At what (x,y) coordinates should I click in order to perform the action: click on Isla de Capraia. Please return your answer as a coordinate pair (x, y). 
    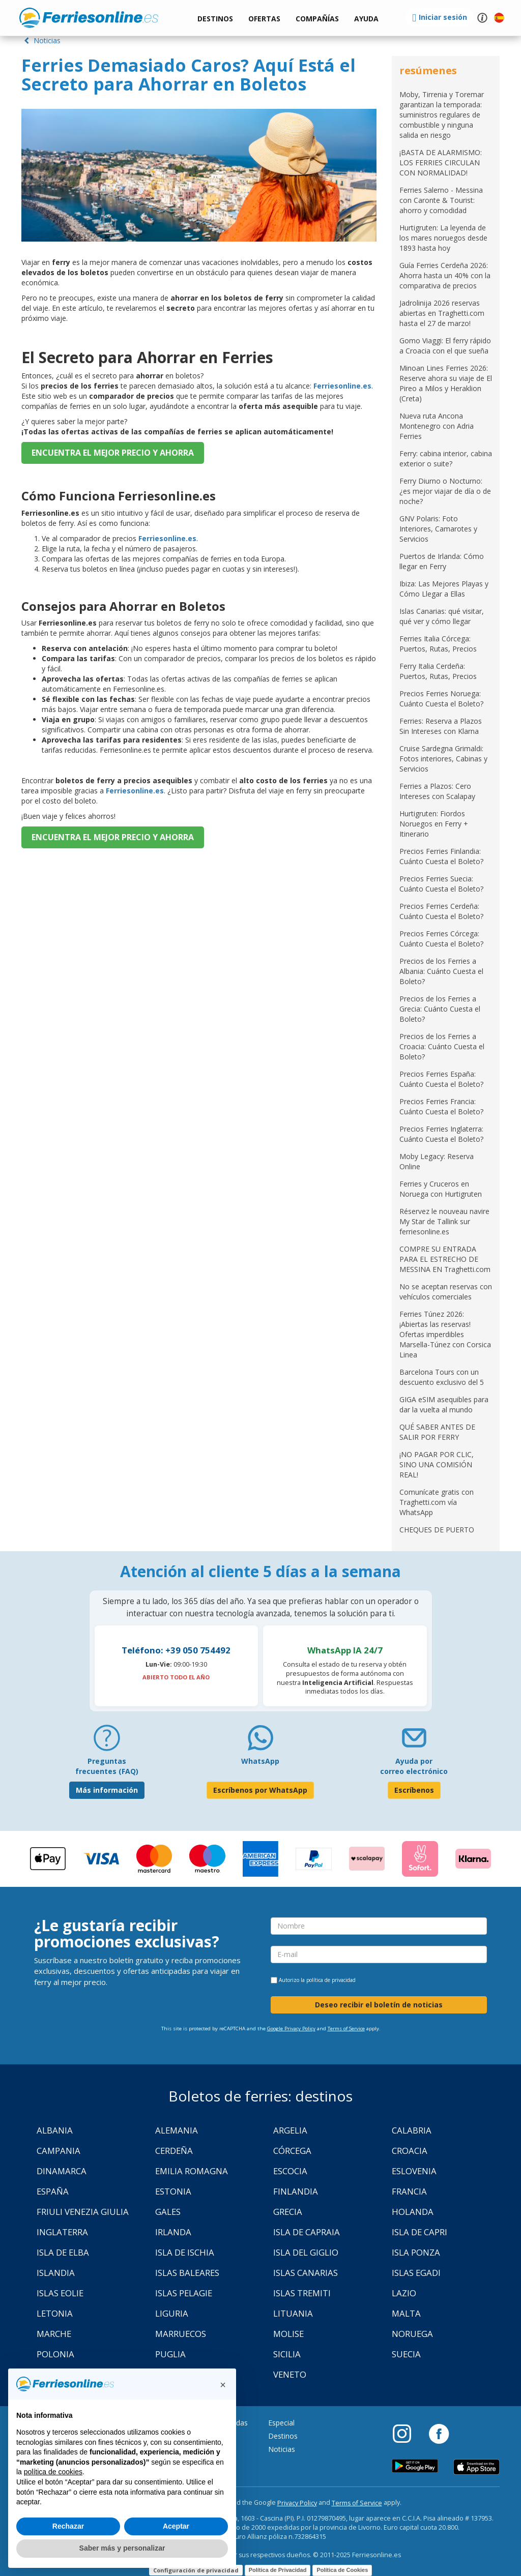
    Looking at the image, I should click on (306, 2232).